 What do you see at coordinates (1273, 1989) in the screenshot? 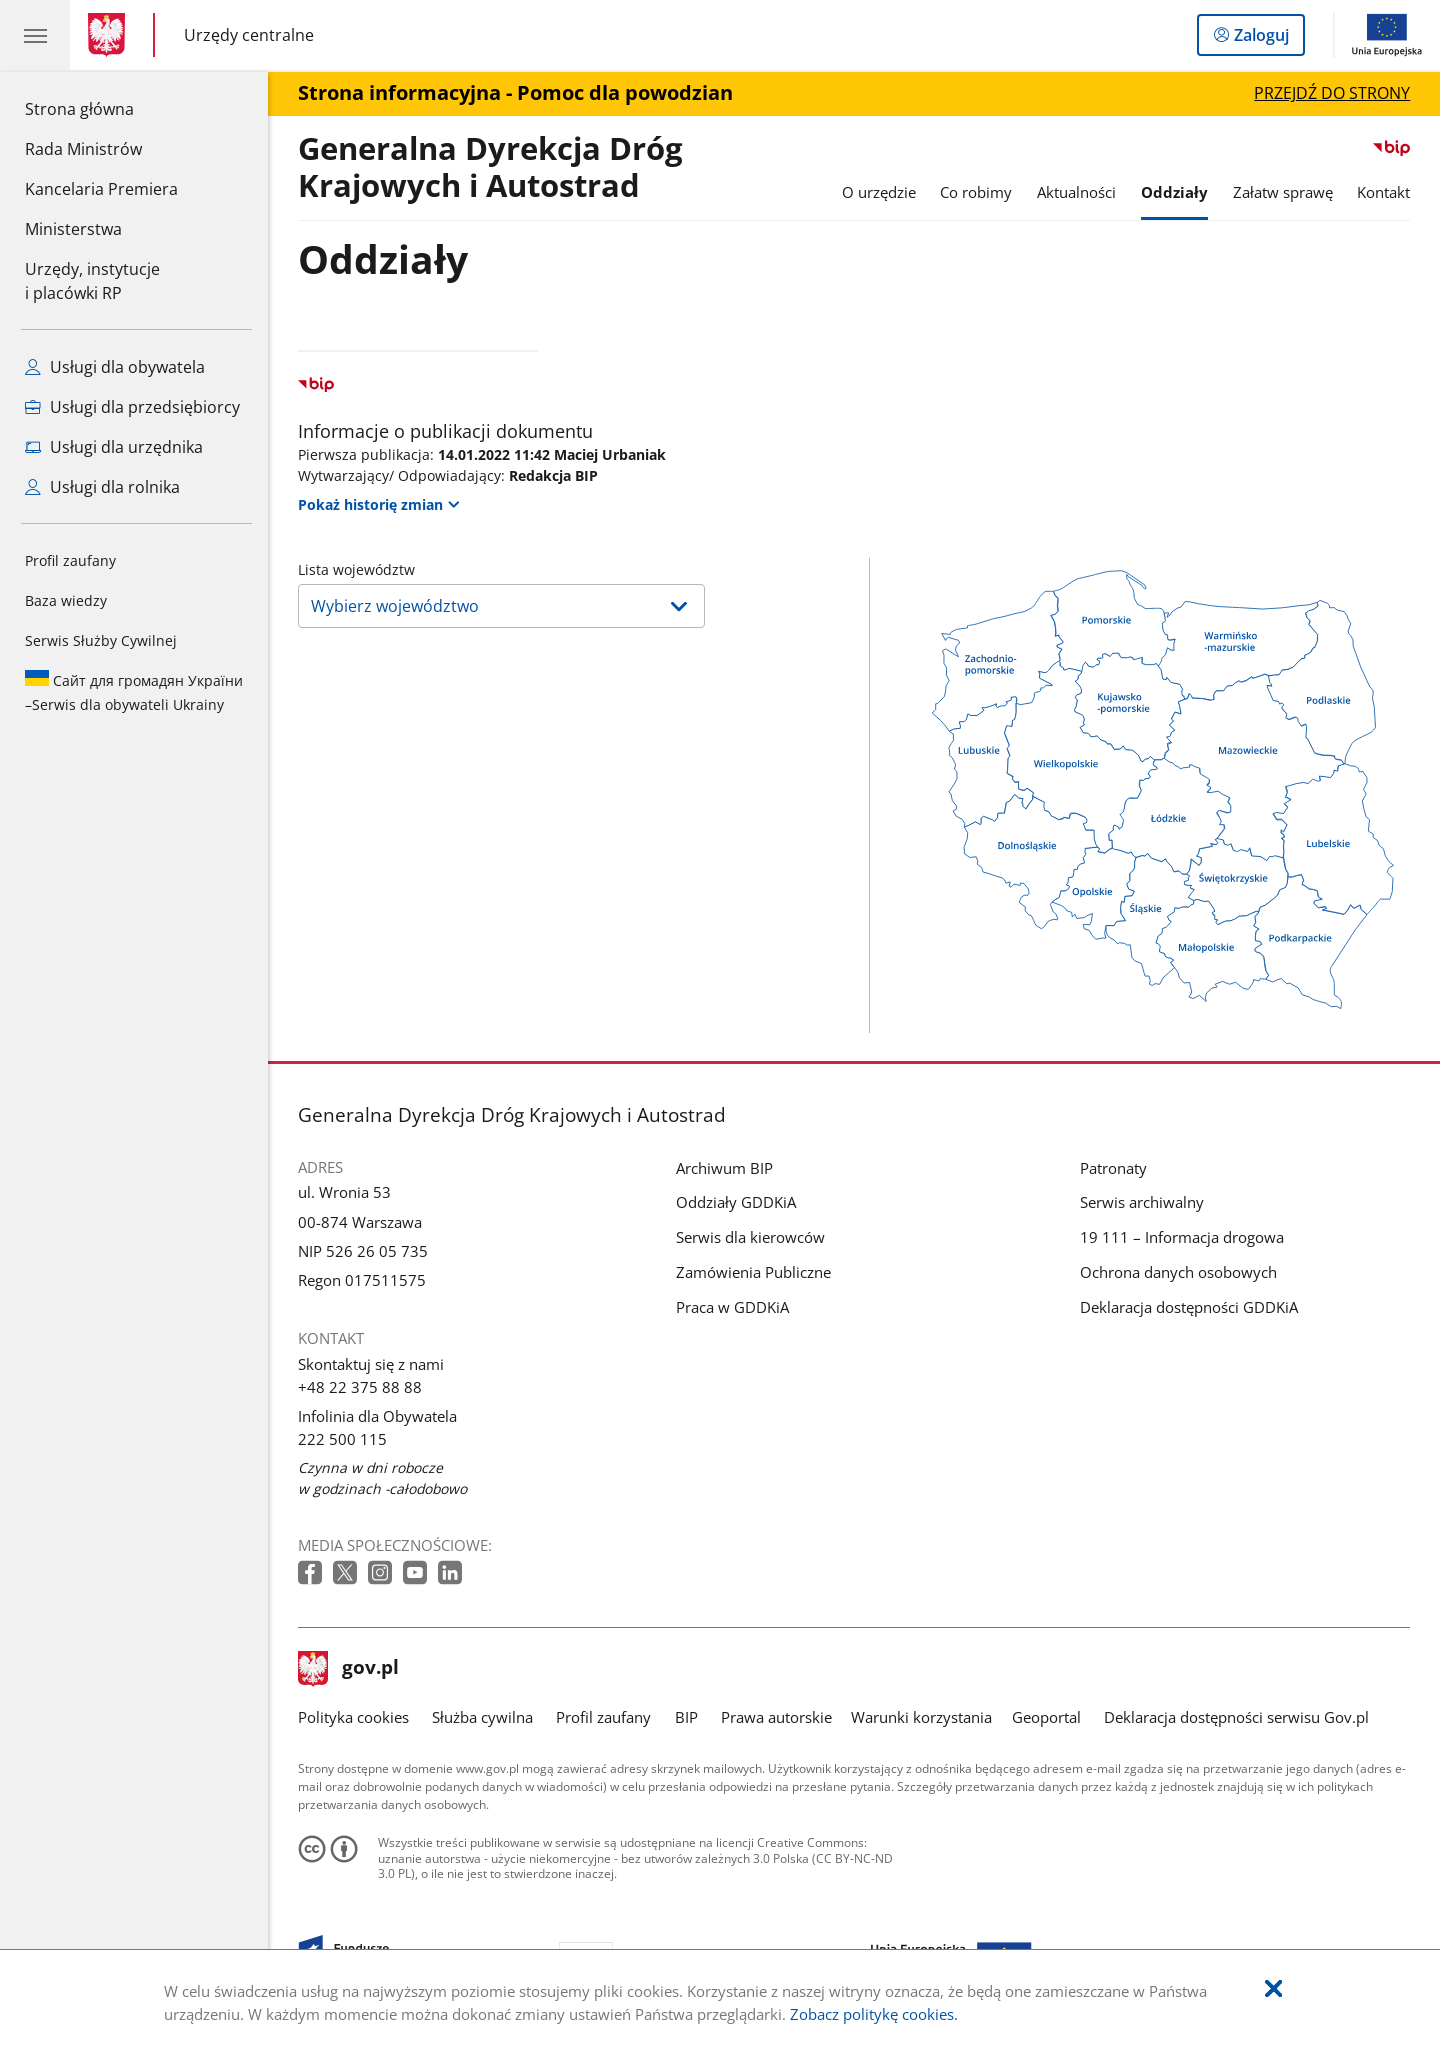
I see `[Akceptuję politykę dotycząca wykorzystania plików cookies. Zamknij pop-up.]` at bounding box center [1273, 1989].